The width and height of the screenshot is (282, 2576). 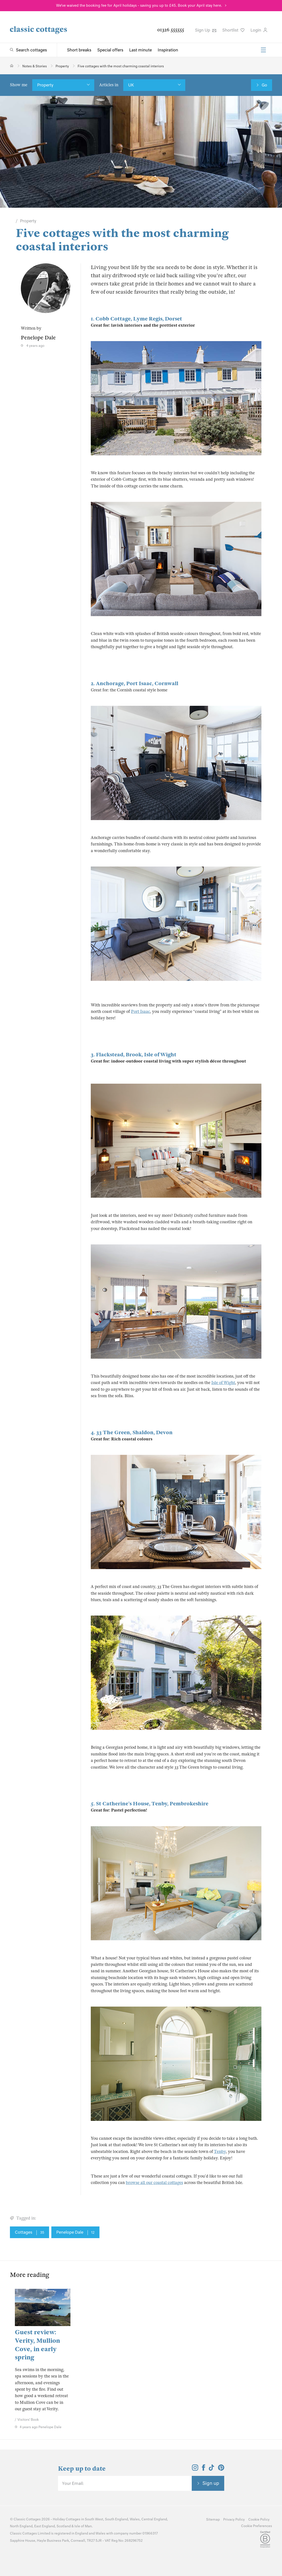 I want to click on Isle of Man, so click(x=83, y=2526).